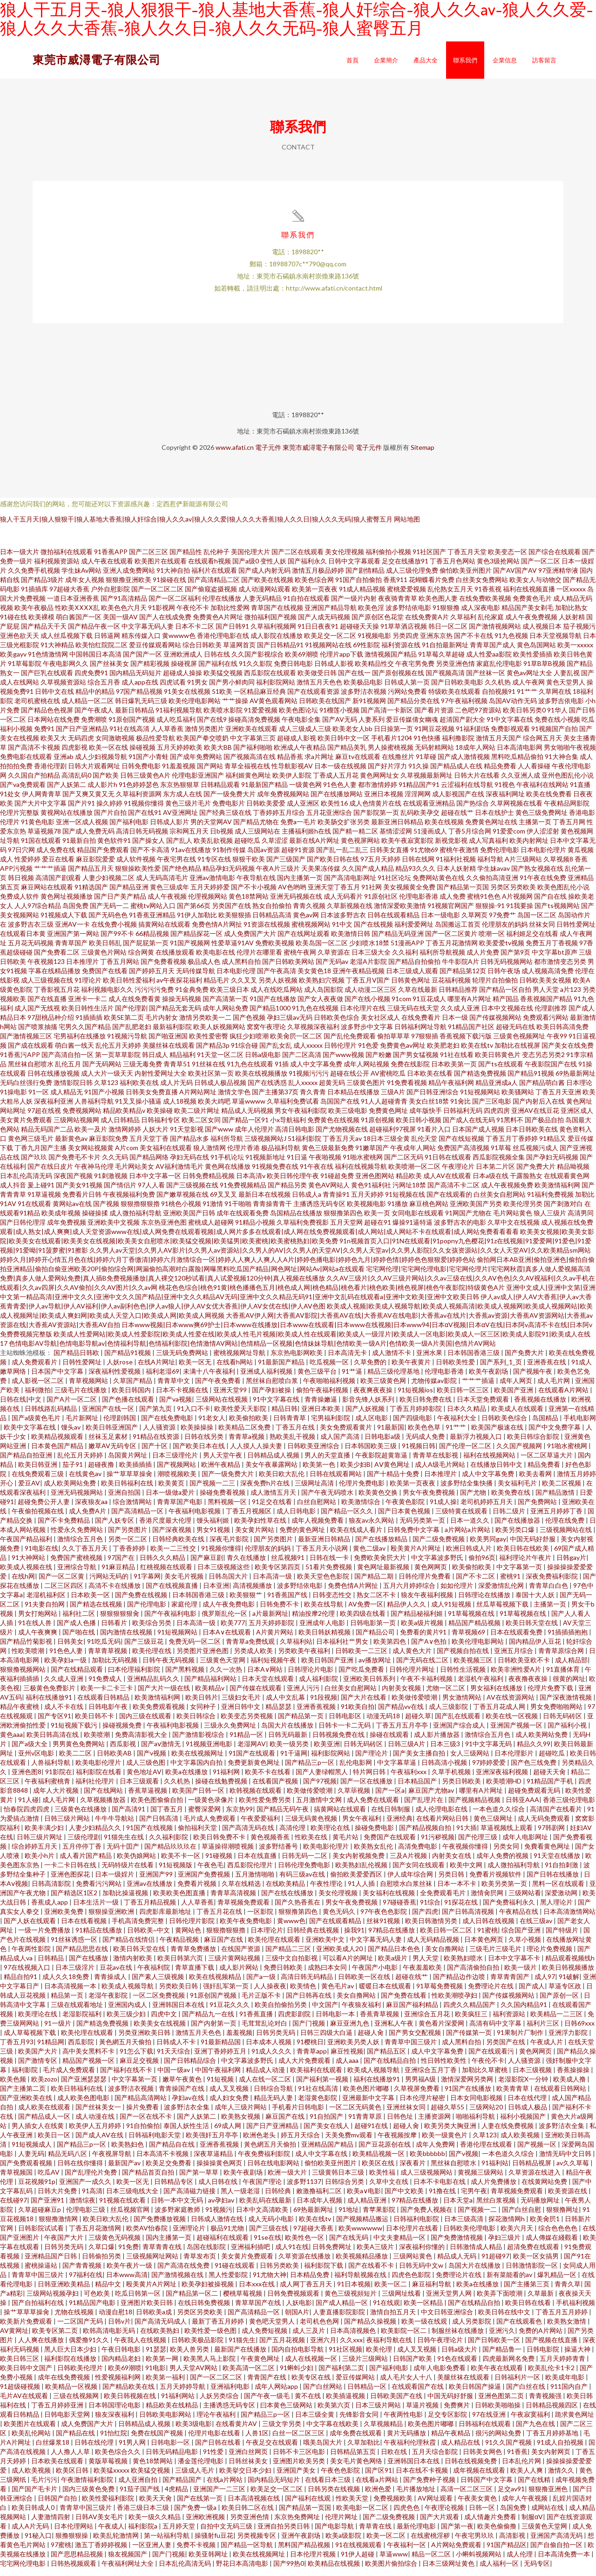 This screenshot has height=2576, width=596. I want to click on 国产三级在线, so click(269, 2236).